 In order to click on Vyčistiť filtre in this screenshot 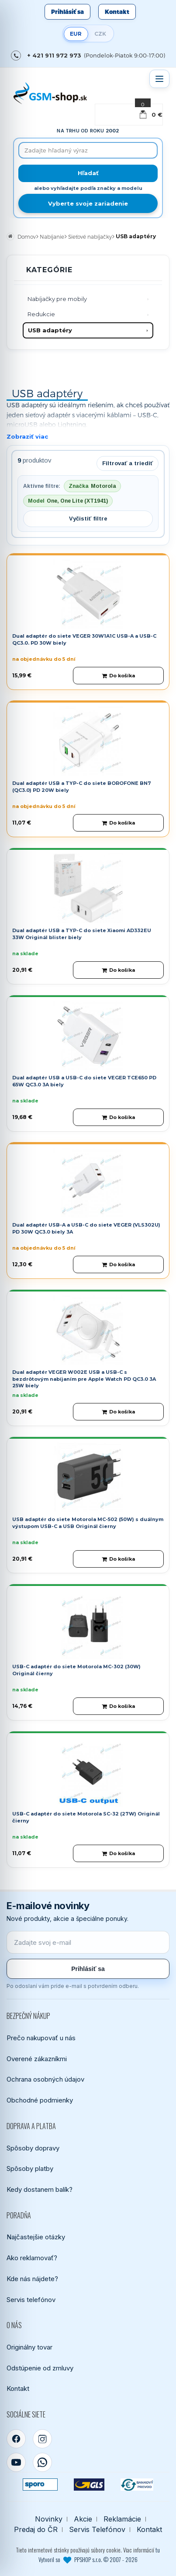, I will do `click(88, 518)`.